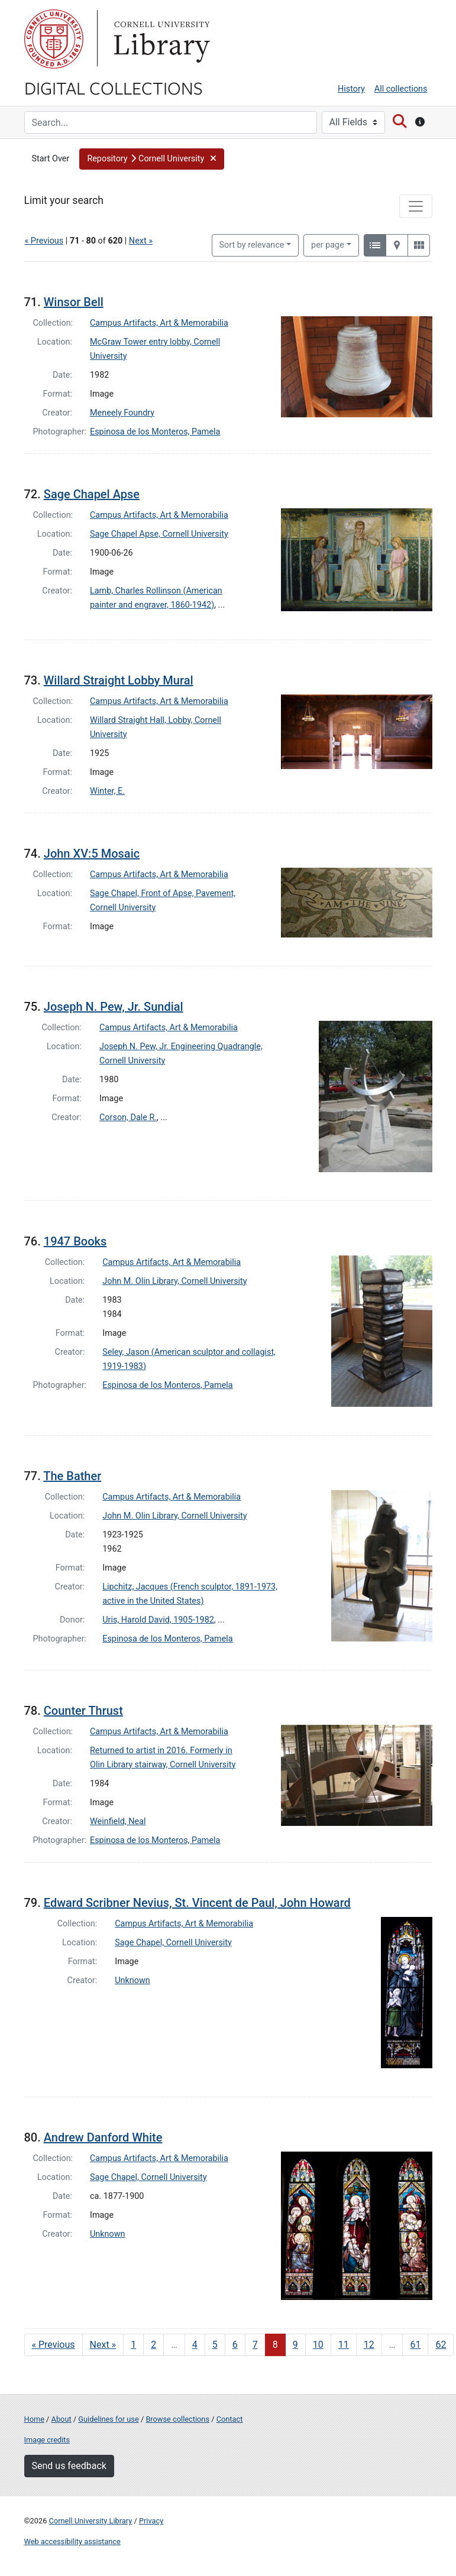  I want to click on Winsor Bell, so click(74, 302).